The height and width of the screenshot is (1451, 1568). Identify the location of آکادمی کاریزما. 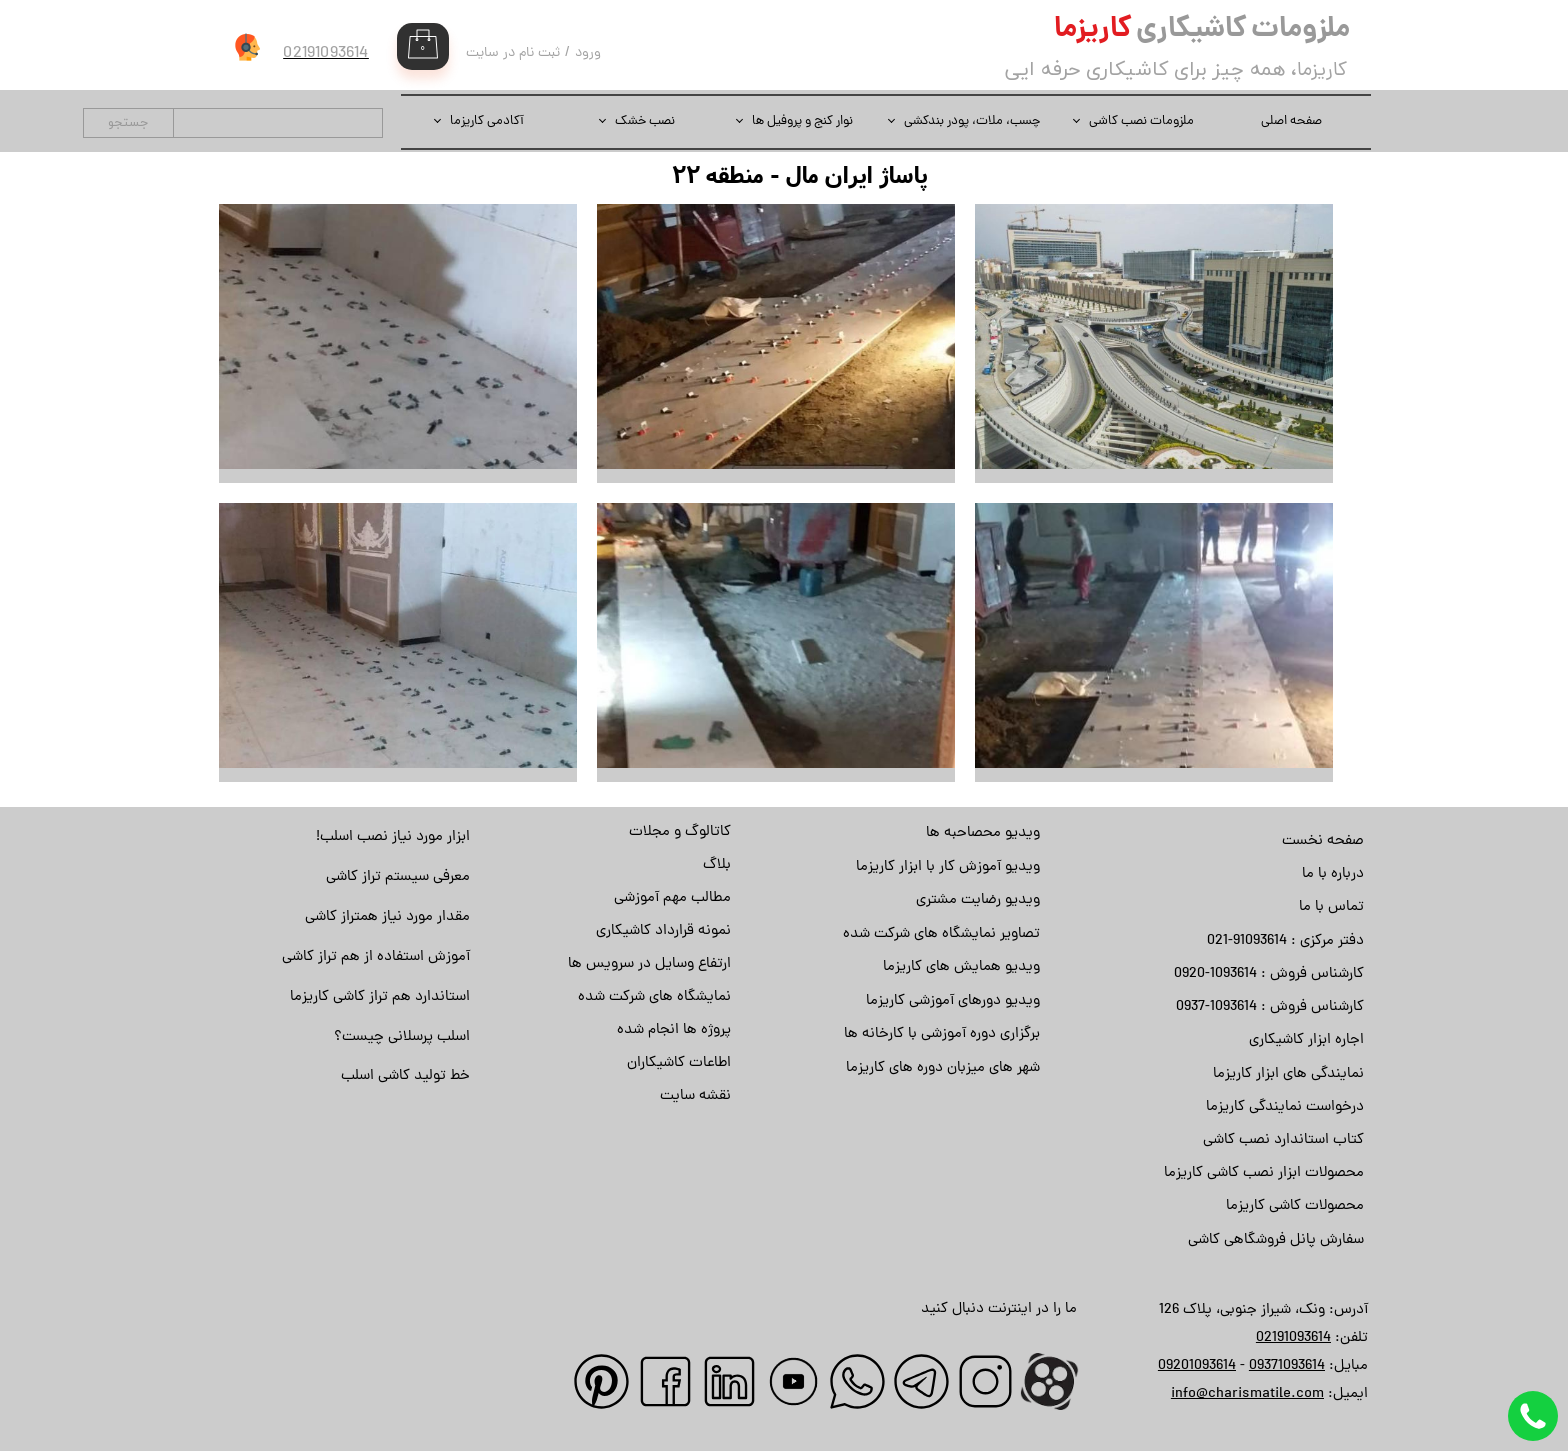
(487, 121).